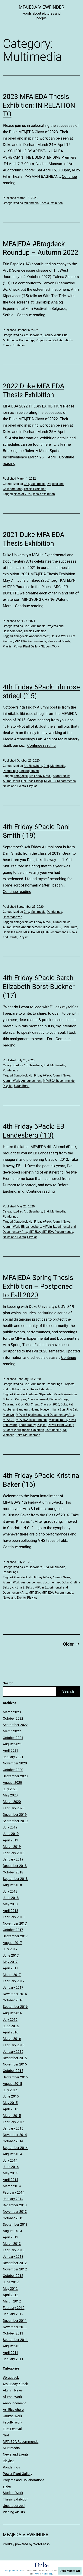 The image size is (83, 2576). I want to click on Cici Cheng, so click(32, 1404).